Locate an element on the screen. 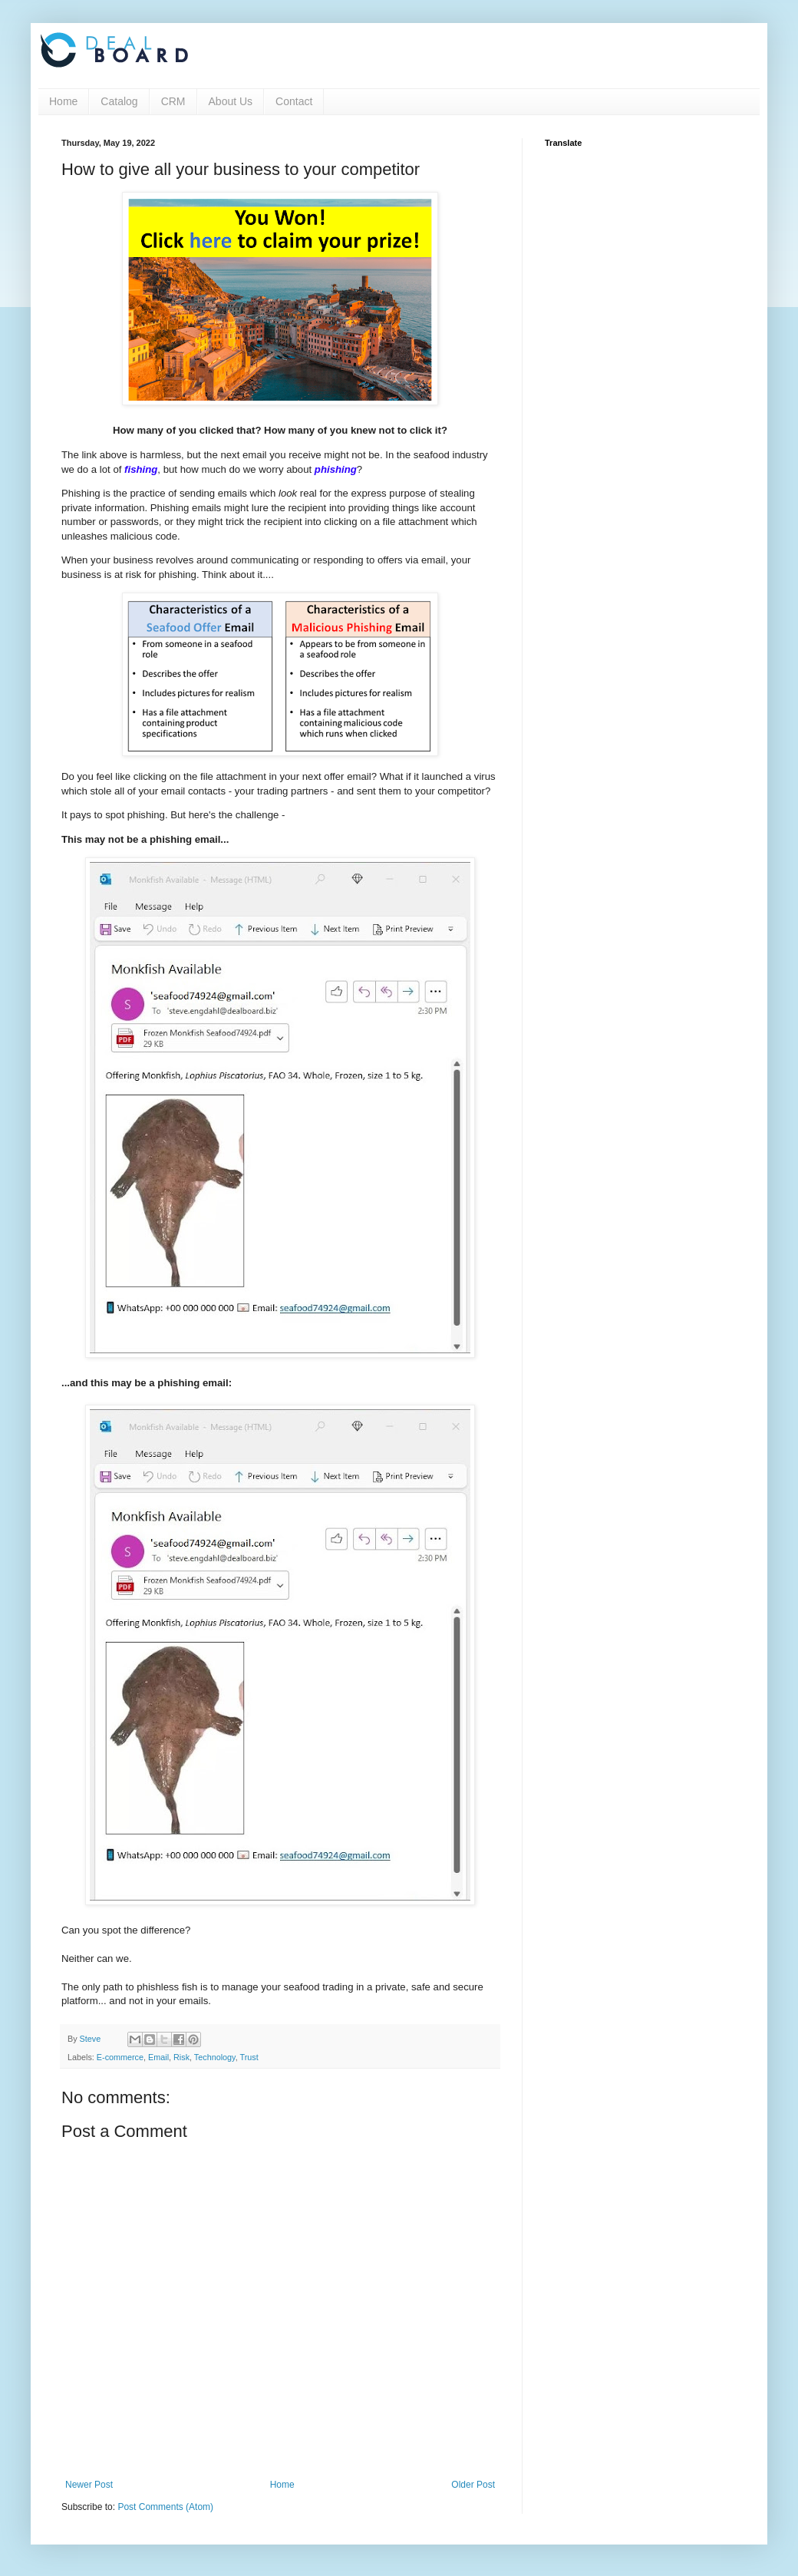 This screenshot has width=798, height=2576. Catalog is located at coordinates (119, 101).